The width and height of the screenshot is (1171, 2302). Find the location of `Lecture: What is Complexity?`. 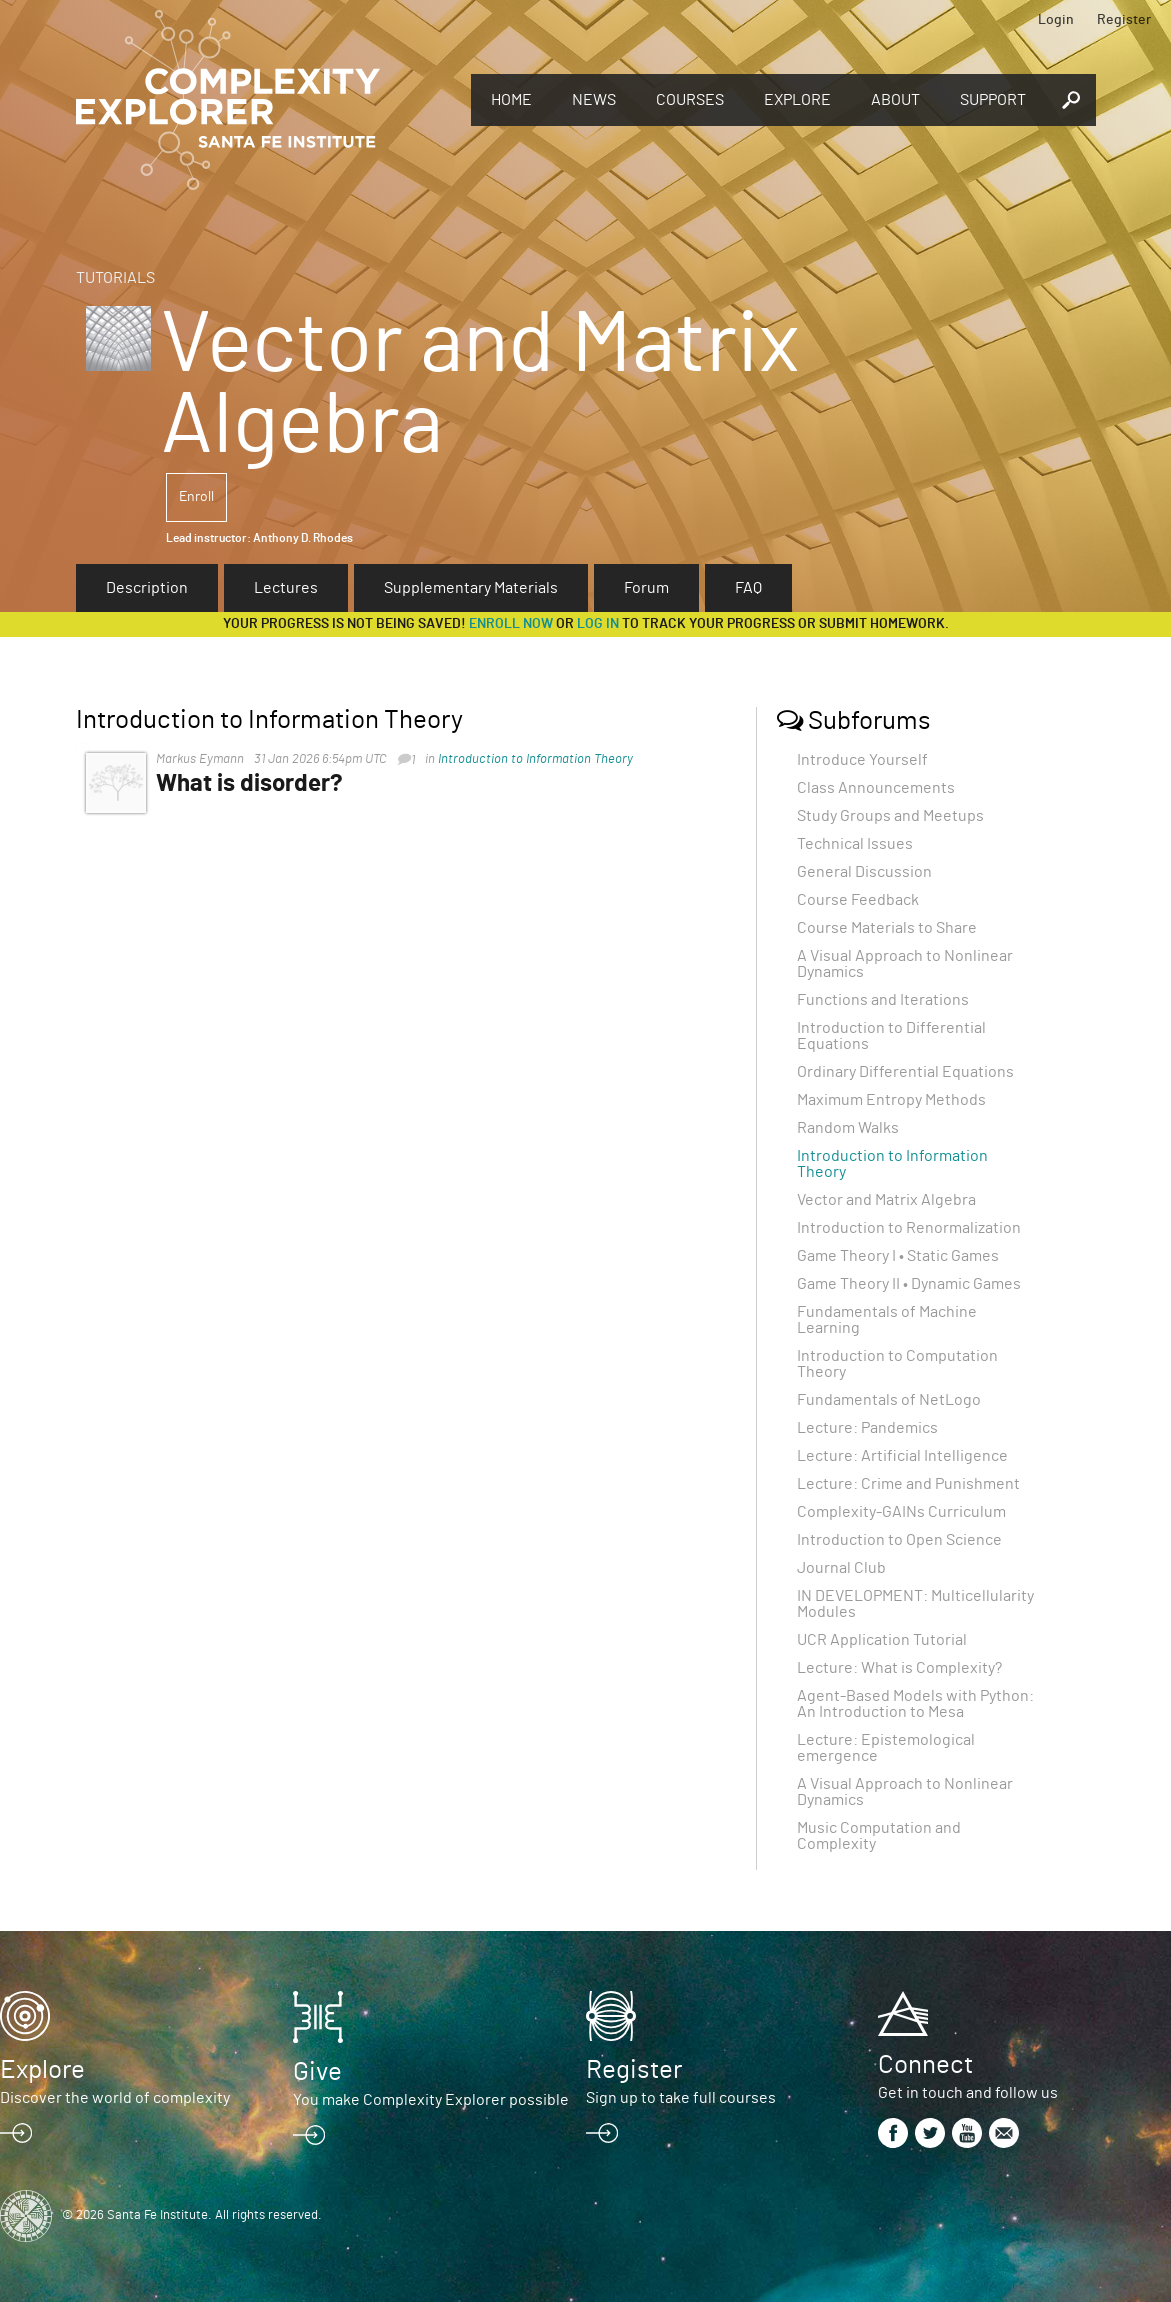

Lecture: What is Complexity? is located at coordinates (899, 1668).